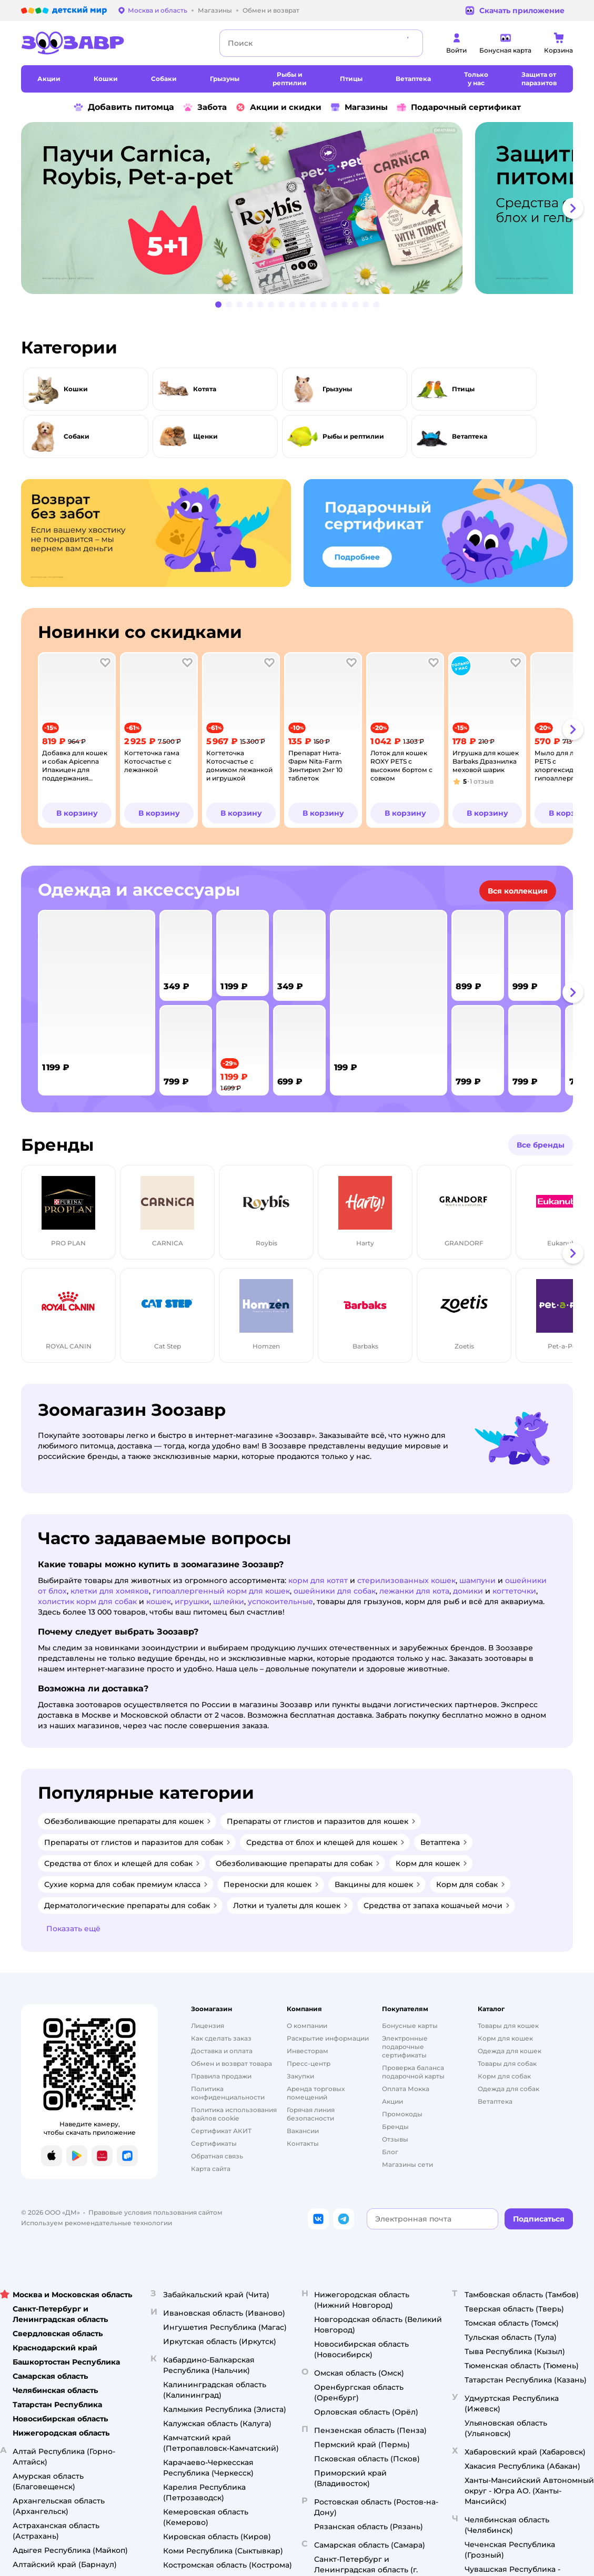 The width and height of the screenshot is (594, 2576). I want to click on Проверка баланса подарочной карты, so click(413, 2072).